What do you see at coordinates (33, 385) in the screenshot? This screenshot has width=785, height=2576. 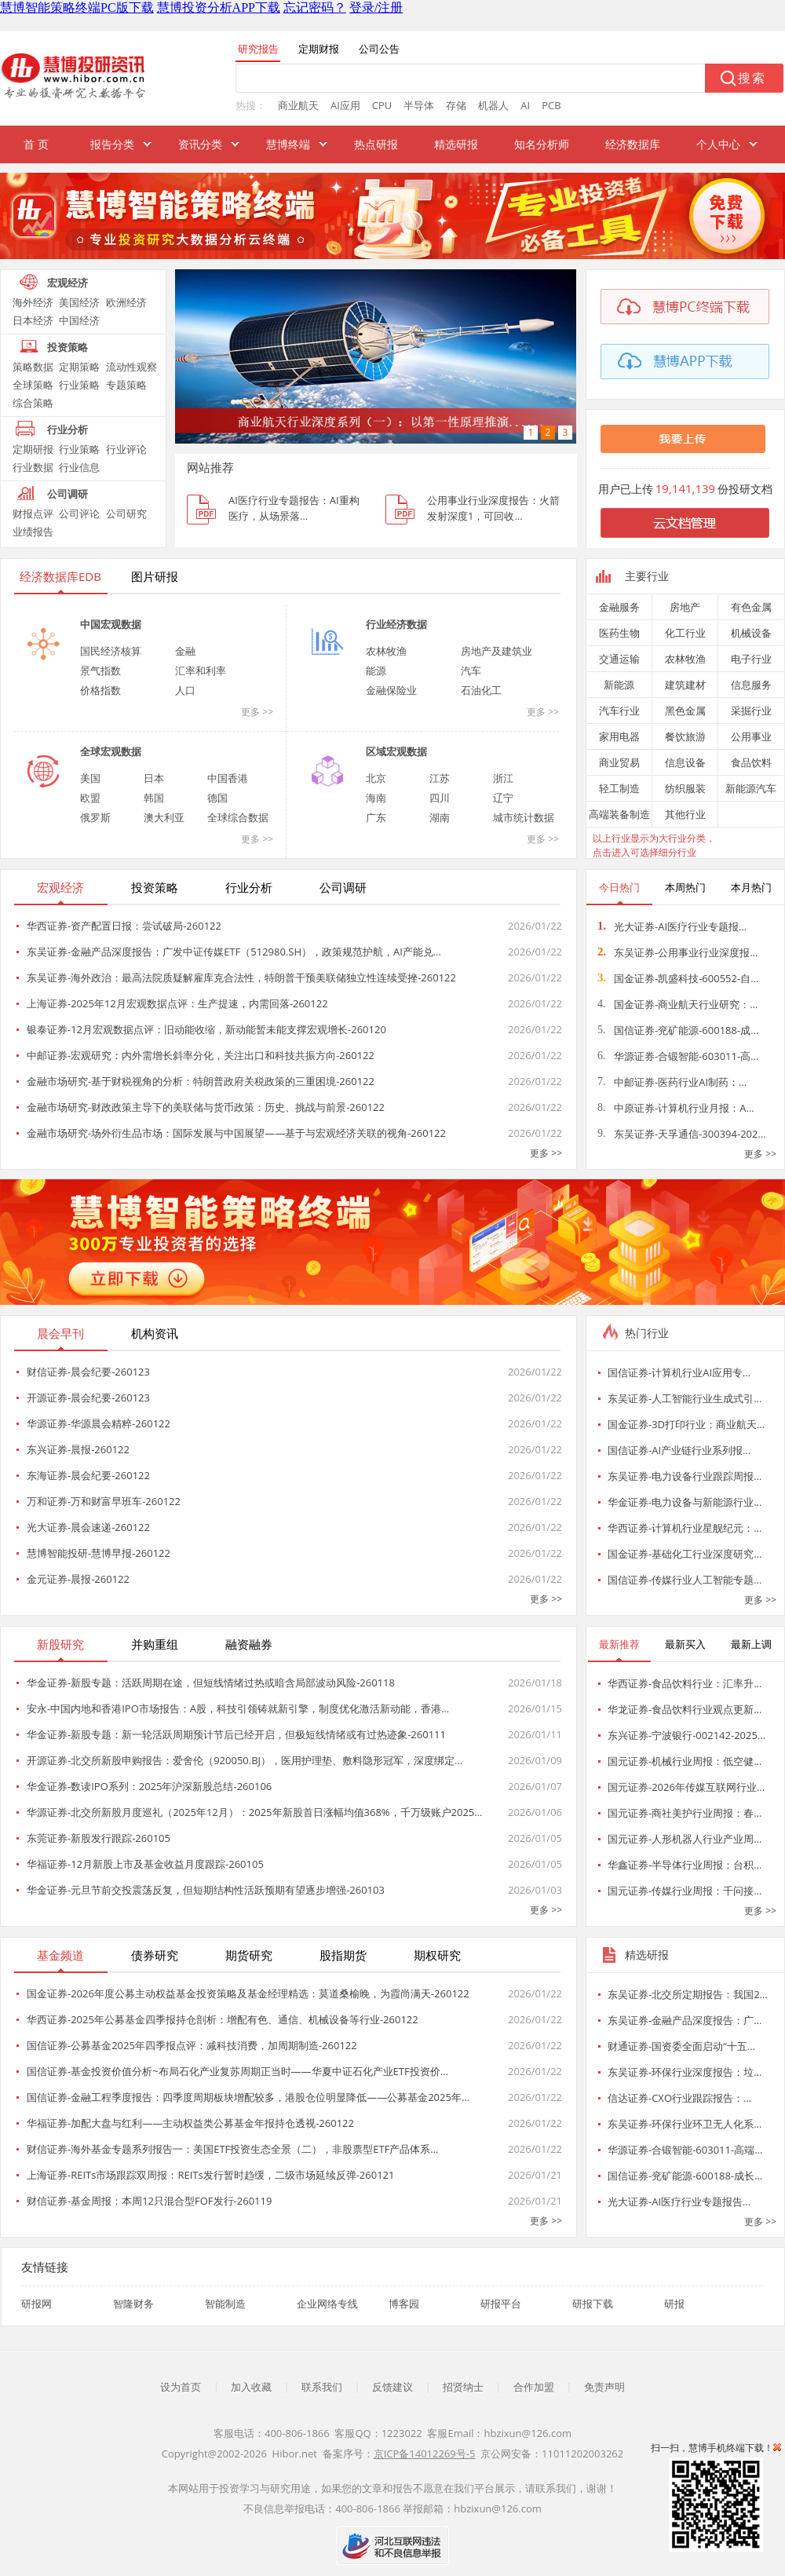 I see `全球策略` at bounding box center [33, 385].